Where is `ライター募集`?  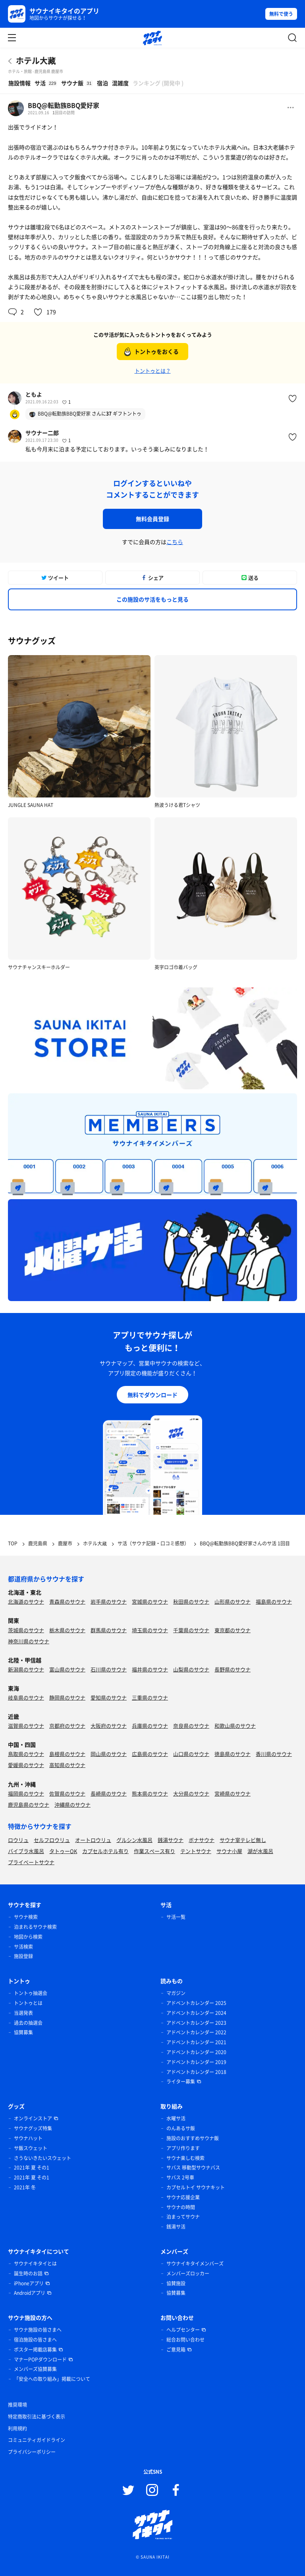 ライター募集 is located at coordinates (180, 2081).